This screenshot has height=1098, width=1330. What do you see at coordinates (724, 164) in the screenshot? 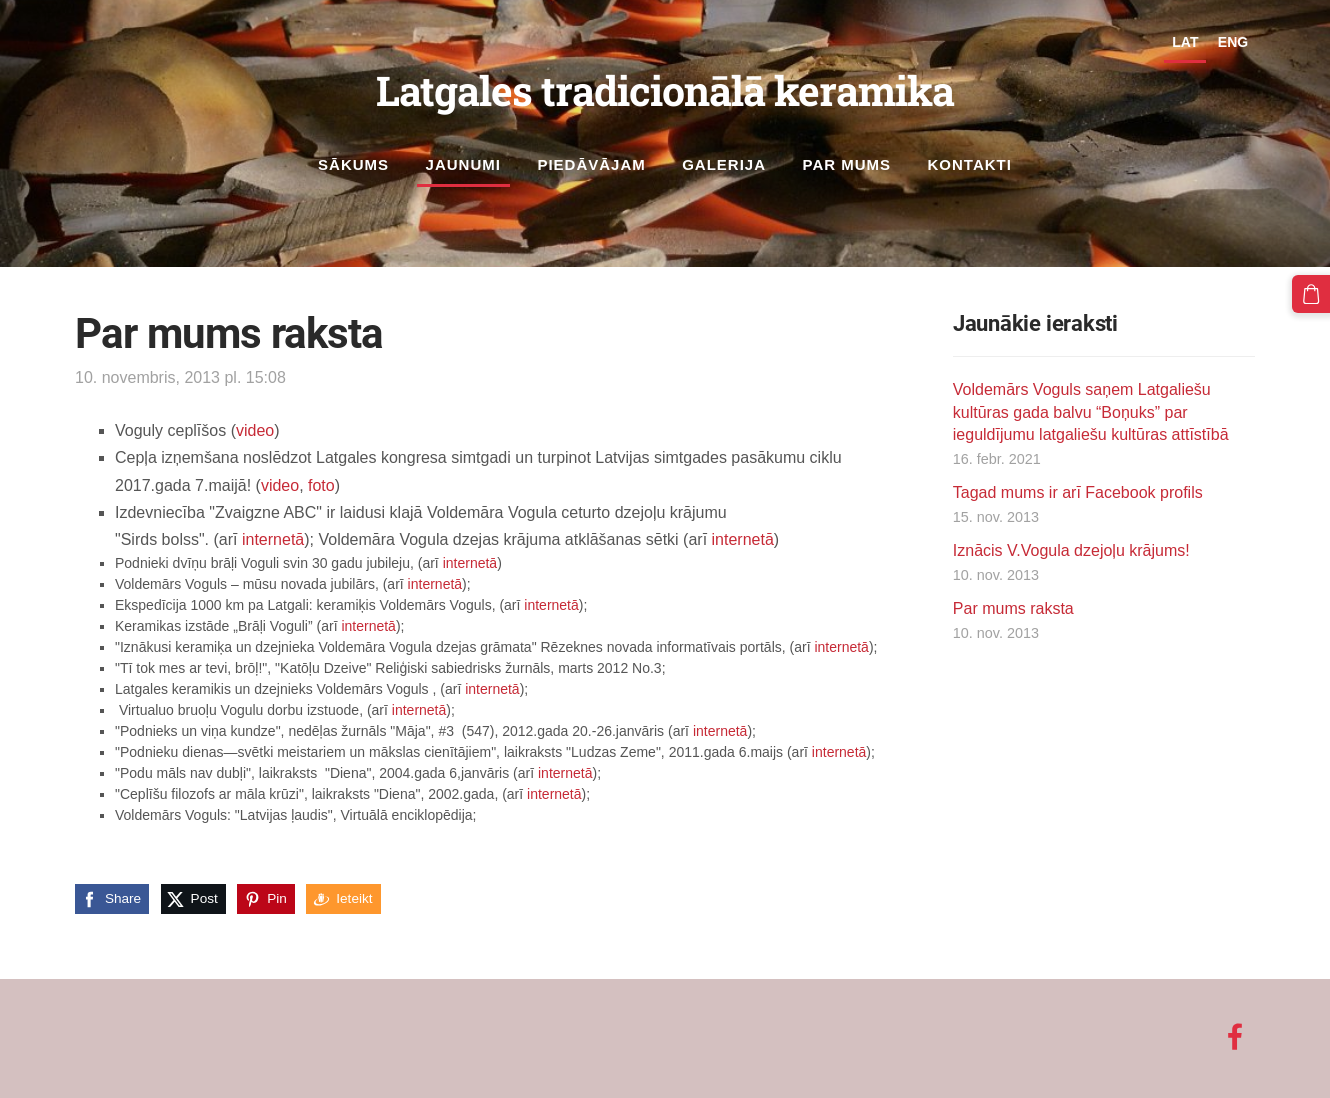
I see `Galerija [menuitem]` at bounding box center [724, 164].